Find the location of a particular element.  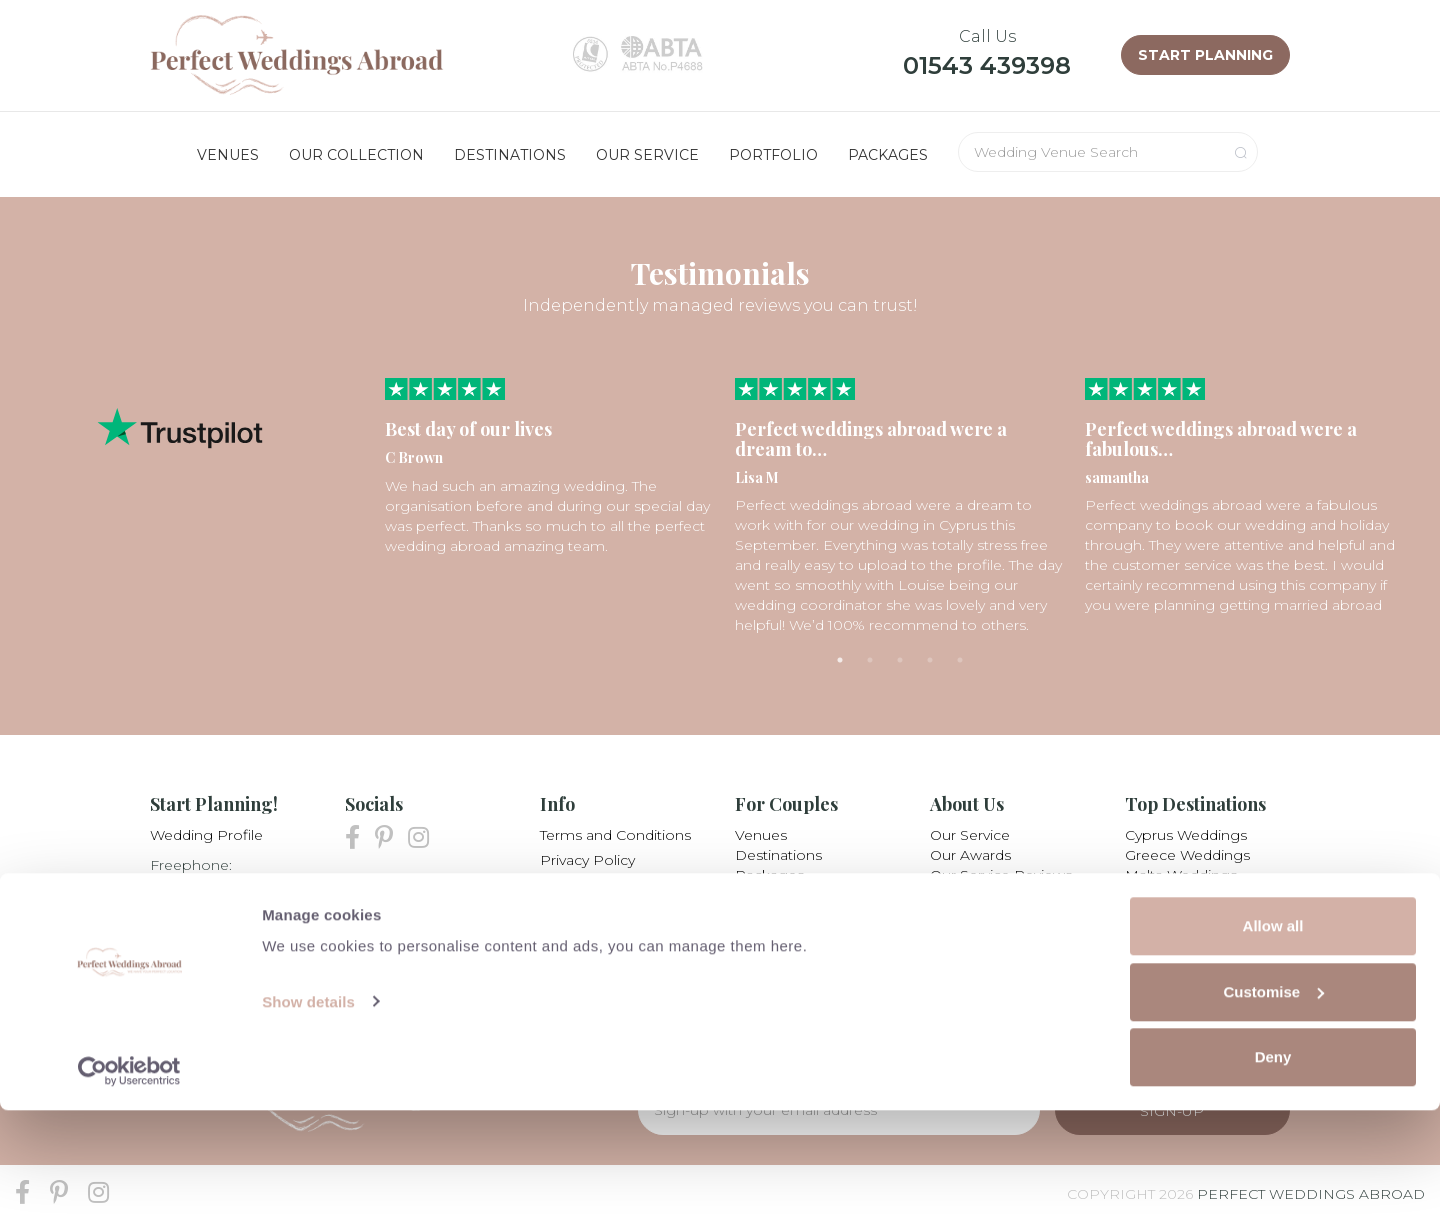

Italy Weddings is located at coordinates (1176, 895).